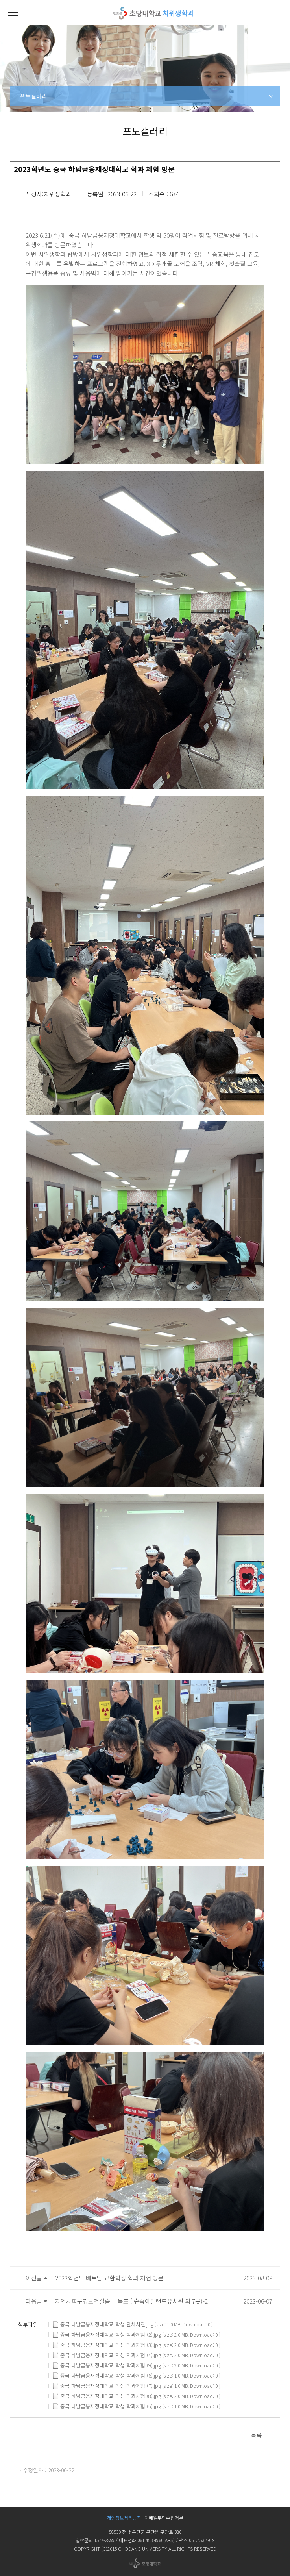 This screenshot has width=290, height=2576. I want to click on [button], so click(12, 12).